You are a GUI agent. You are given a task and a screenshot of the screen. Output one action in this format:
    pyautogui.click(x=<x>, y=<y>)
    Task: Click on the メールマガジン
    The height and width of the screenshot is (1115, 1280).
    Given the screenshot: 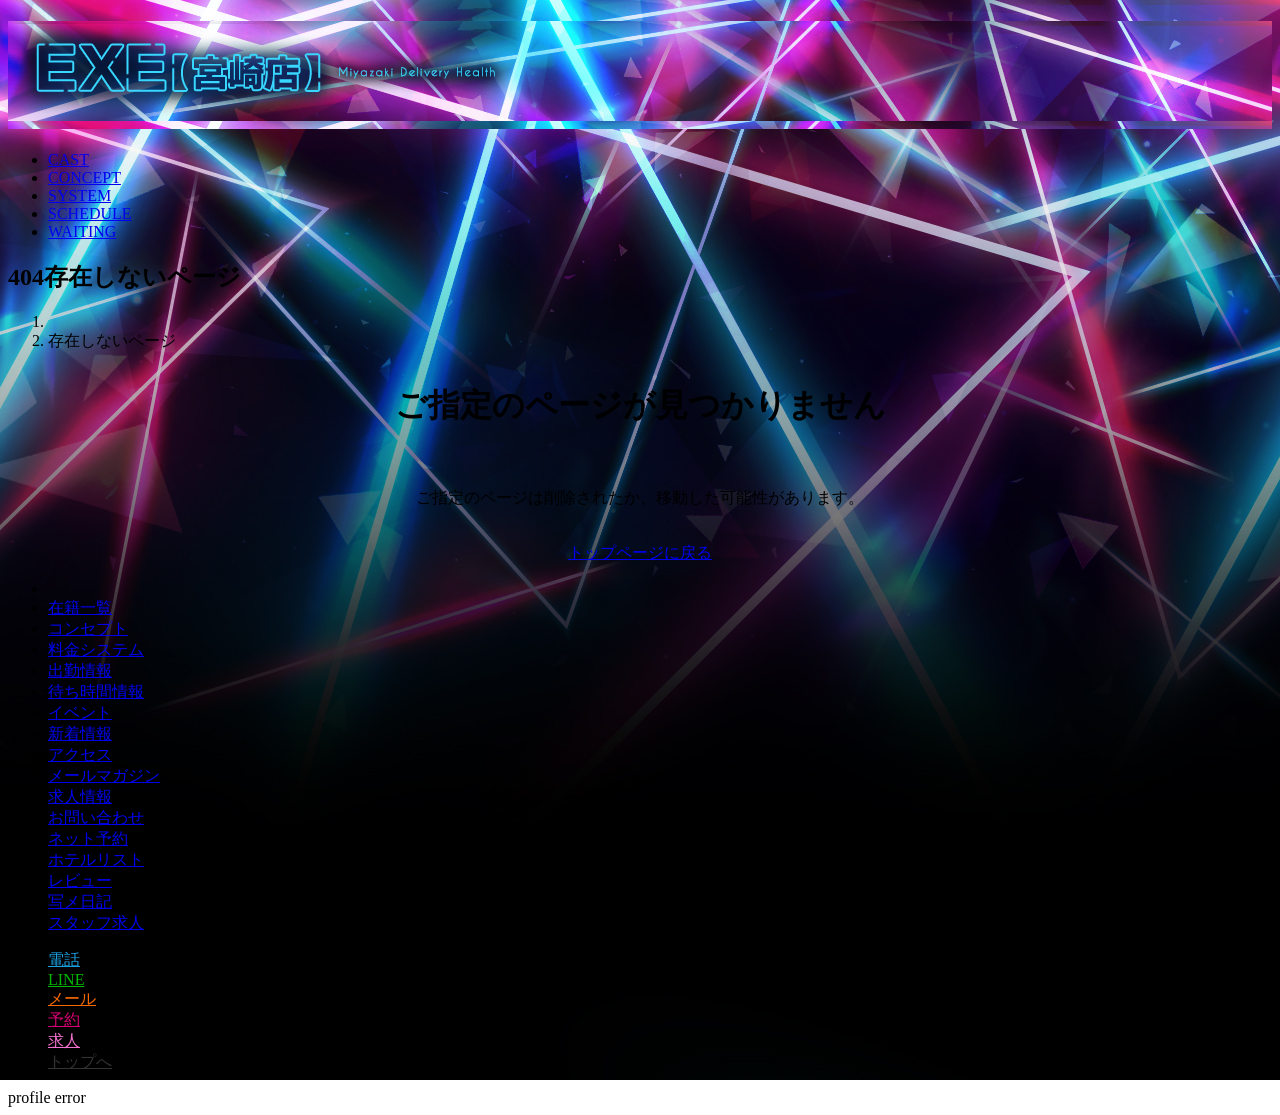 What is the action you would take?
    pyautogui.click(x=104, y=775)
    